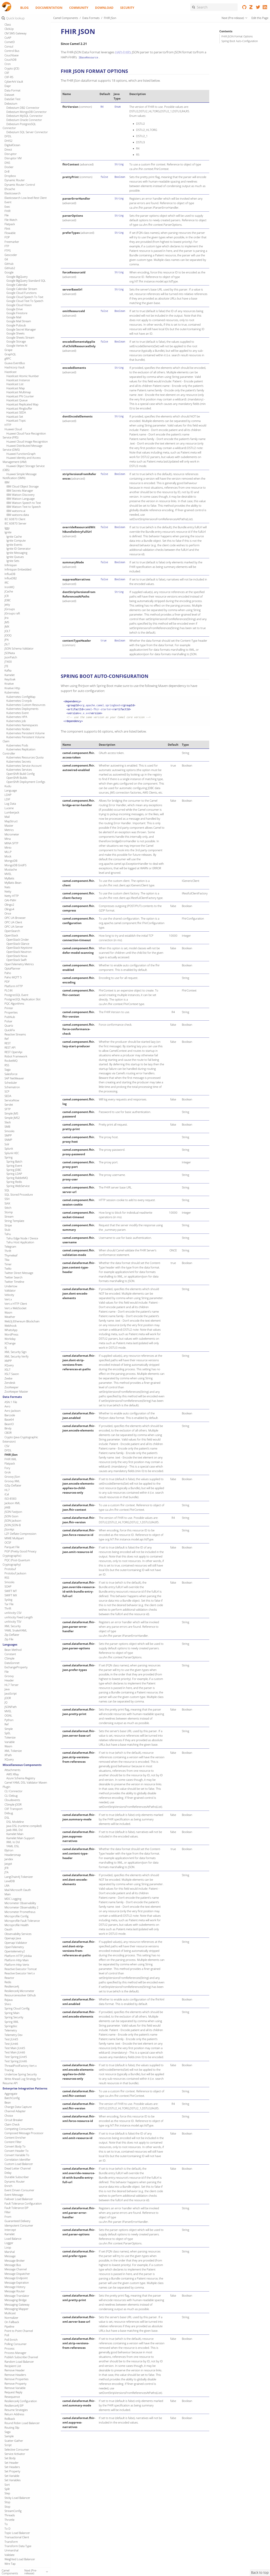 The height and width of the screenshot is (2576, 270). Describe the element at coordinates (8, 1264) in the screenshot. I see `Timer` at that location.